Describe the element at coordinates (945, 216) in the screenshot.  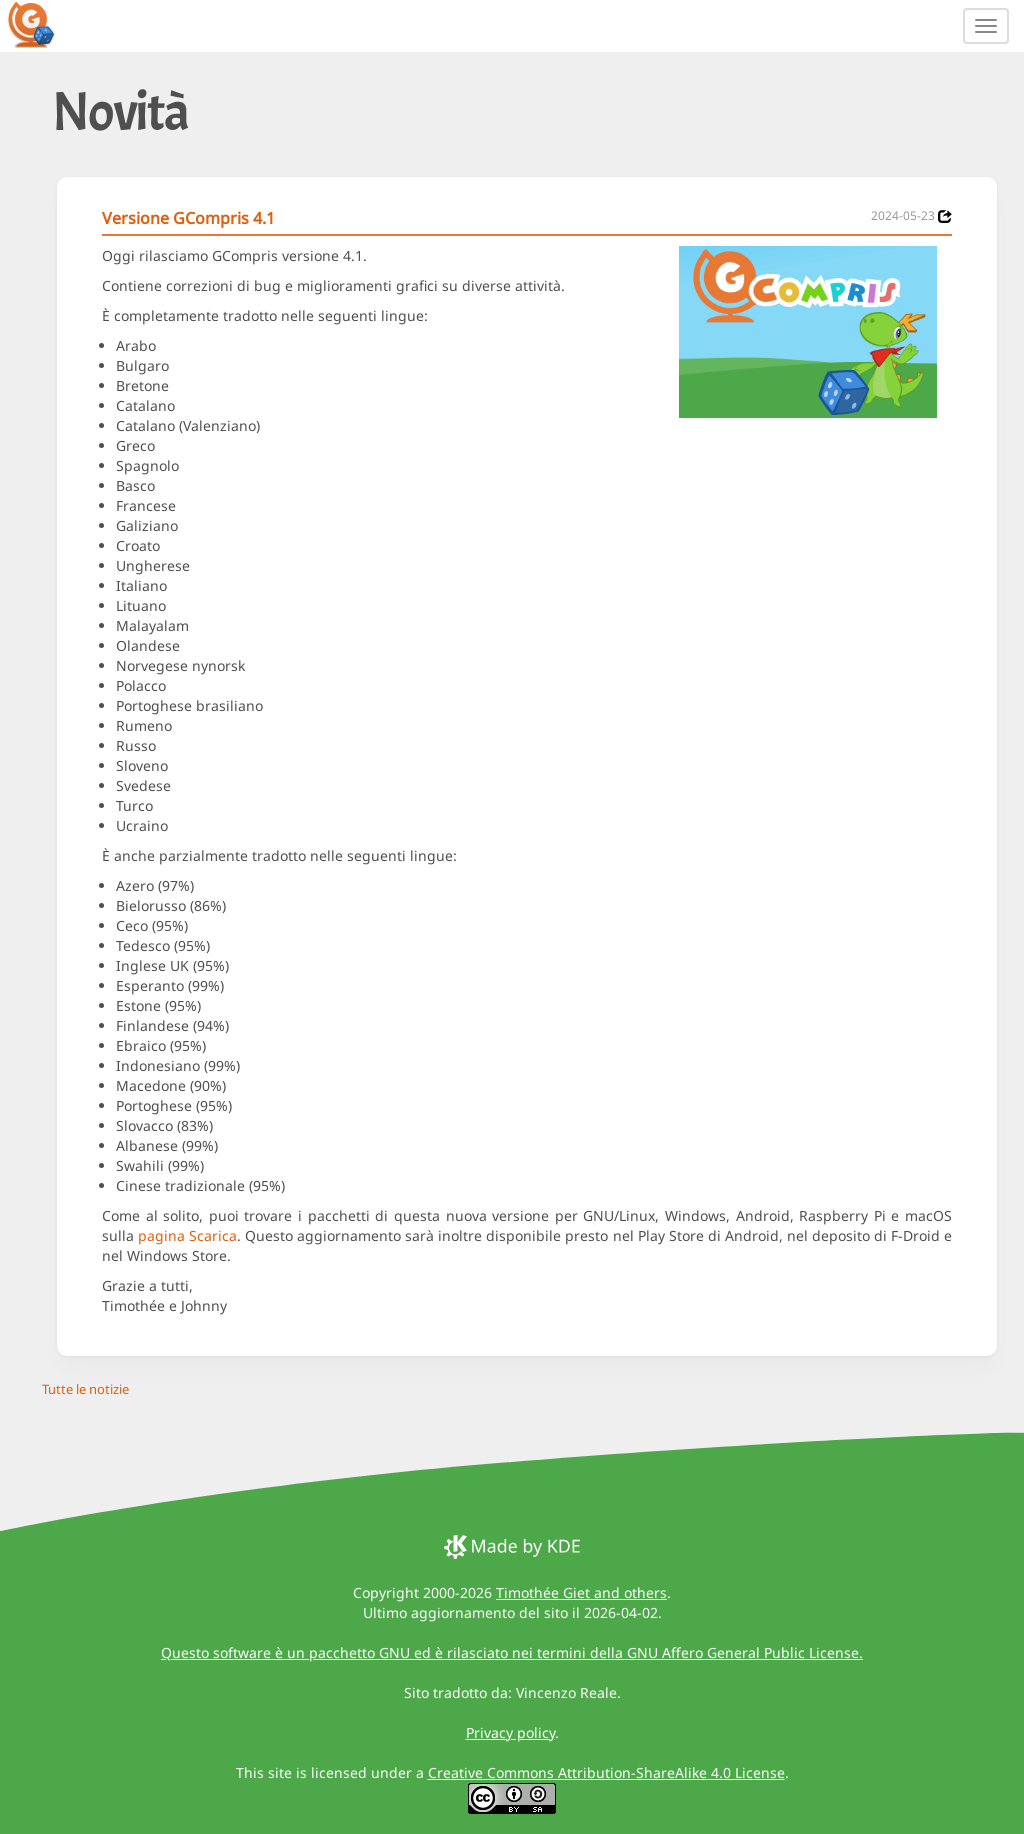
I see `[News 2024-05-23]` at that location.